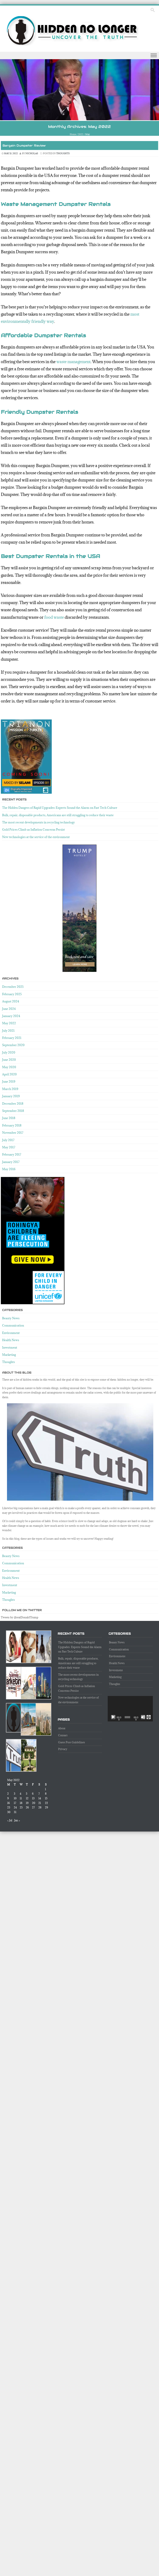 The width and height of the screenshot is (159, 2576). Describe the element at coordinates (46, 1798) in the screenshot. I see `15 [Posts published on May 15, 2022]` at that location.